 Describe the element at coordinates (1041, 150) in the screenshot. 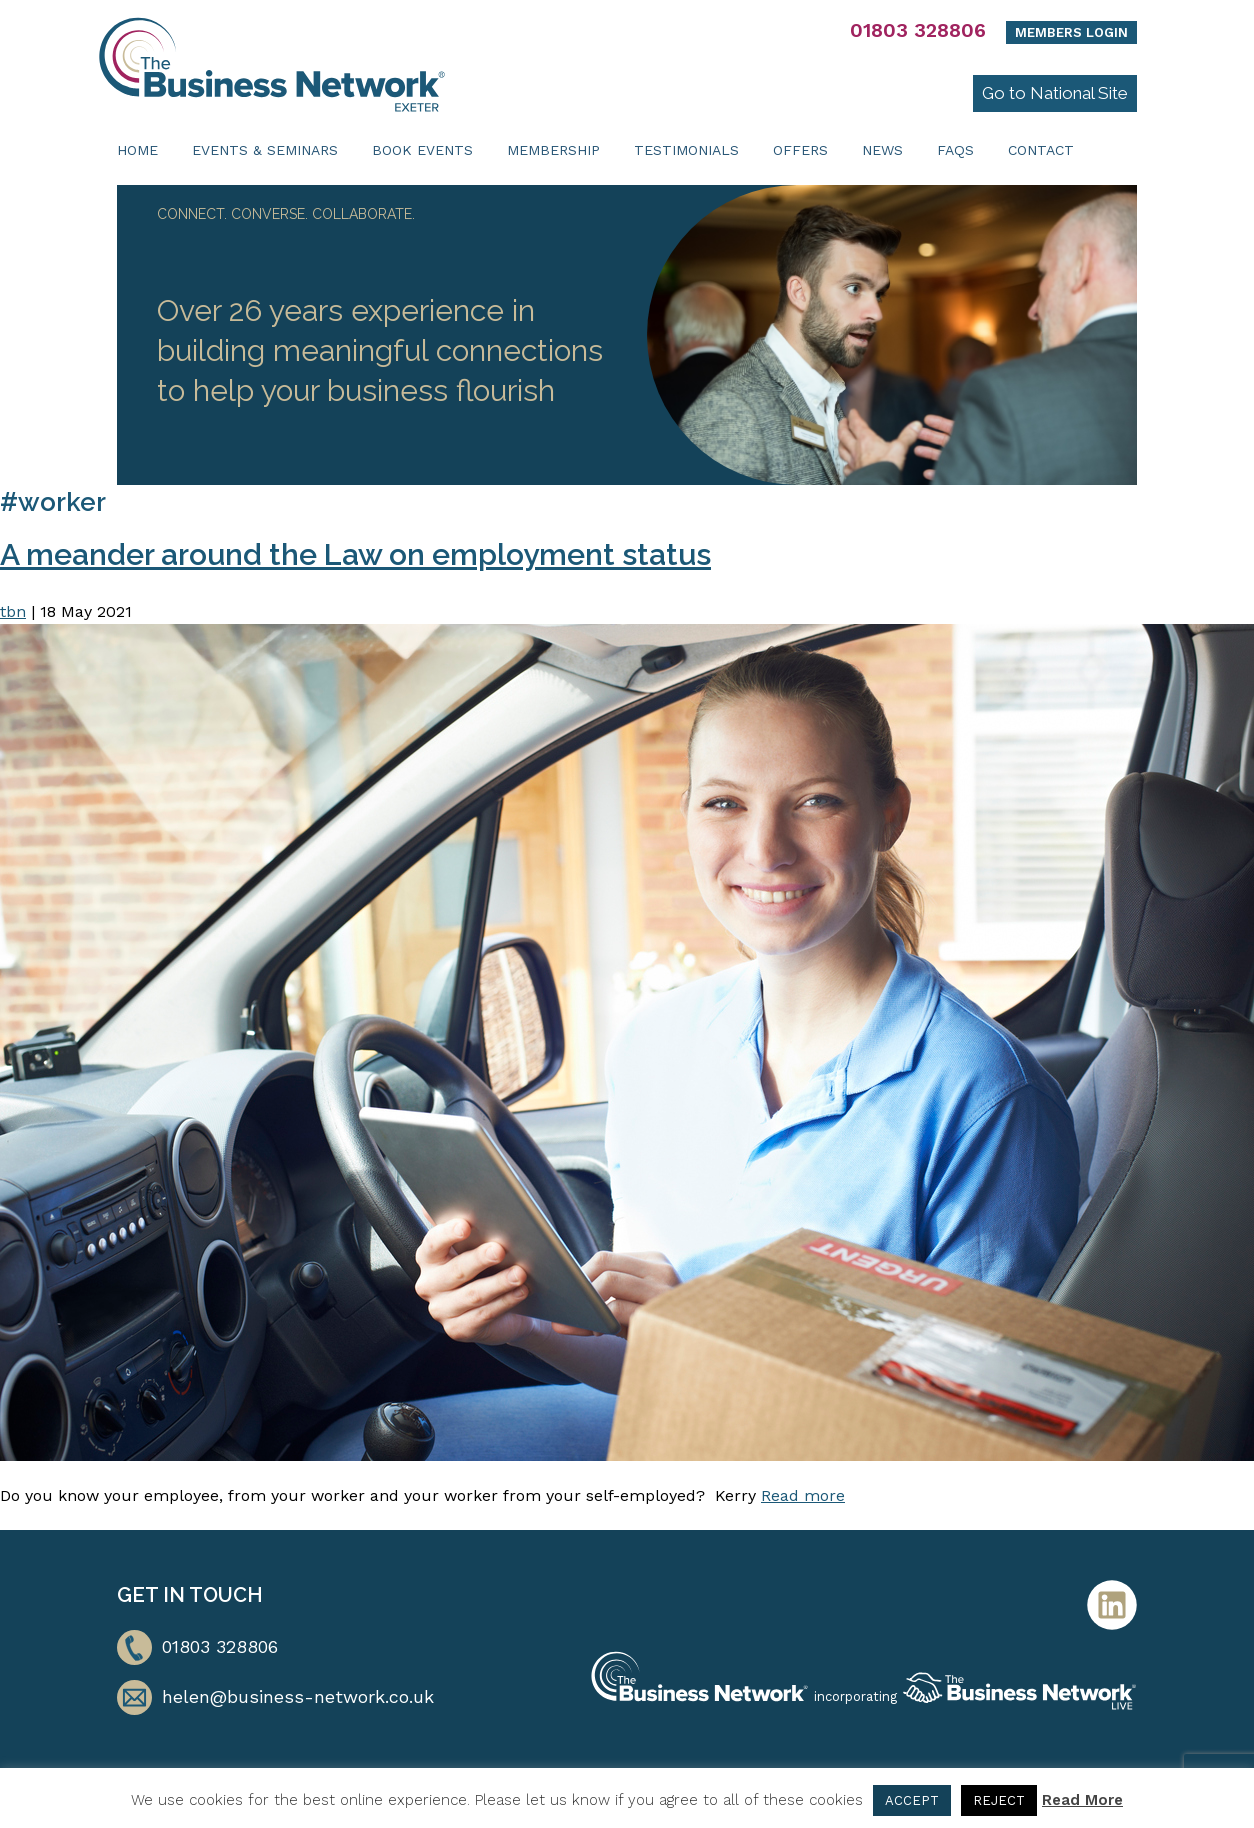

I see `Contact` at that location.